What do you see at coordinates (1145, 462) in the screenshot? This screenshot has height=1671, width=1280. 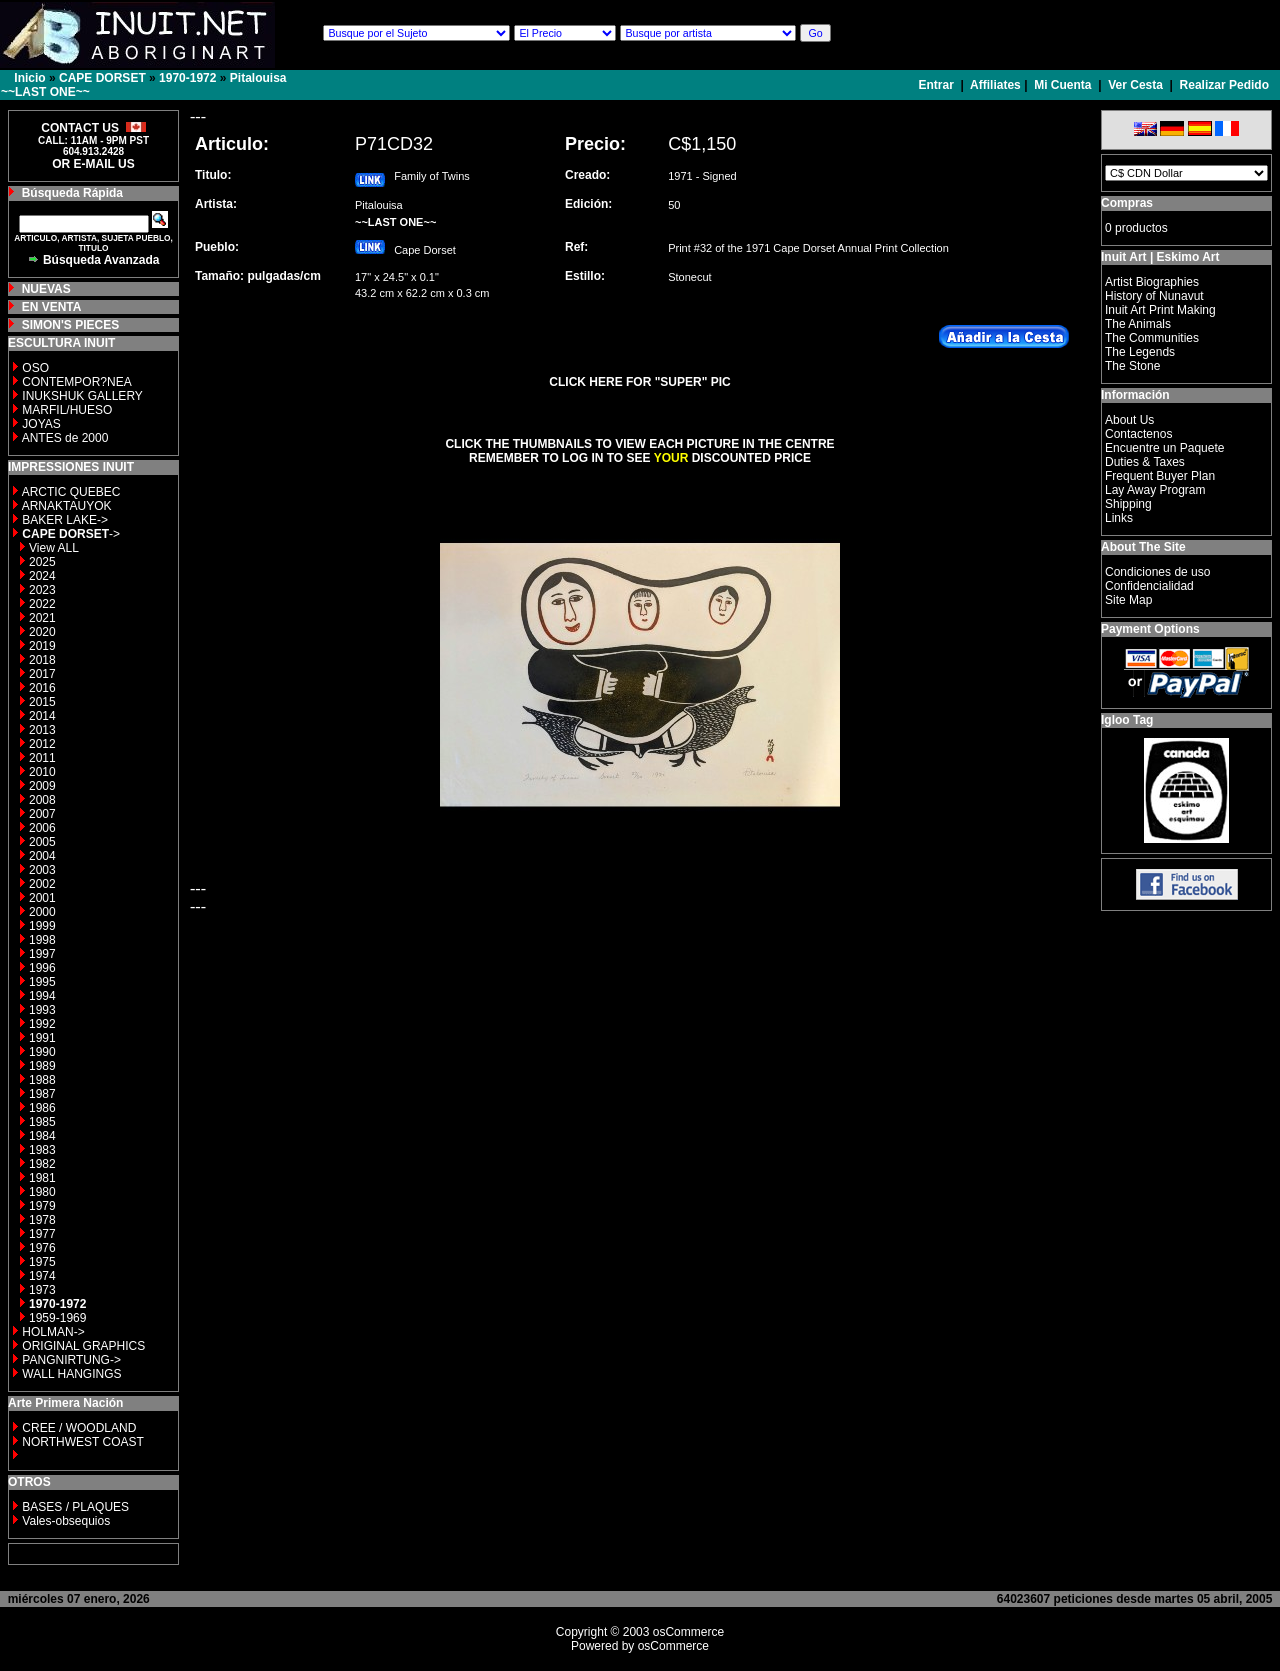 I see `Duties & Taxes` at bounding box center [1145, 462].